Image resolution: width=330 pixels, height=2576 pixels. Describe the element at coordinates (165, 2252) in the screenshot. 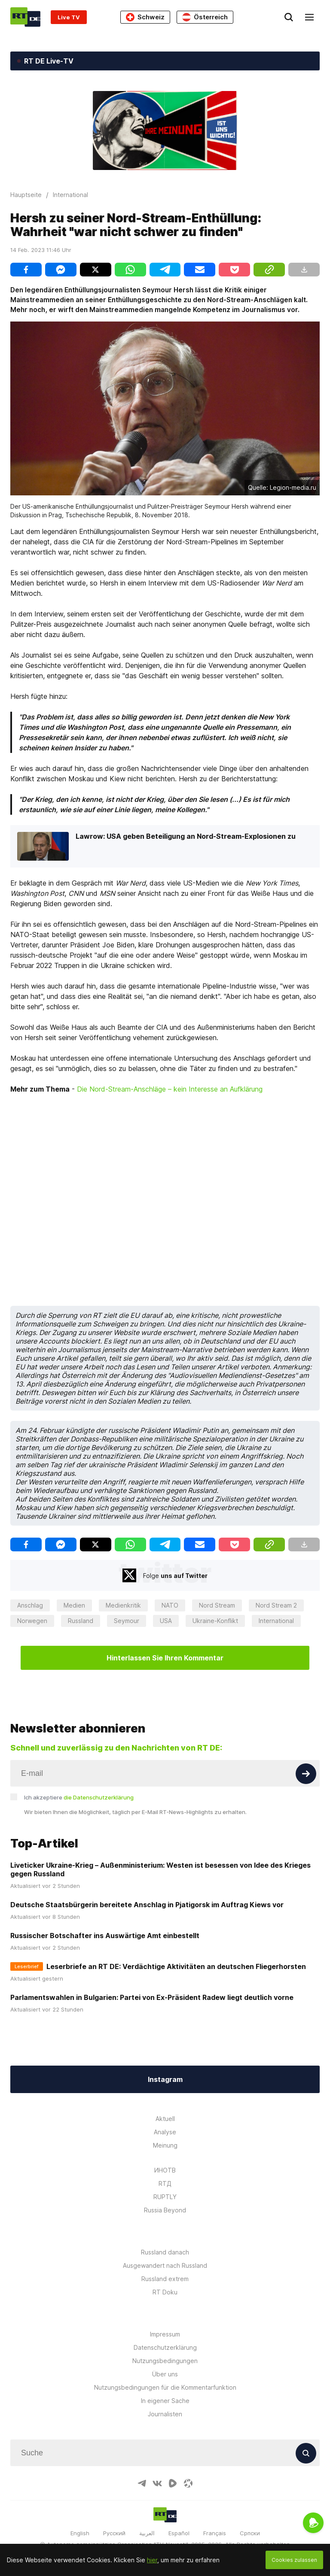

I see `Russland danach` at that location.